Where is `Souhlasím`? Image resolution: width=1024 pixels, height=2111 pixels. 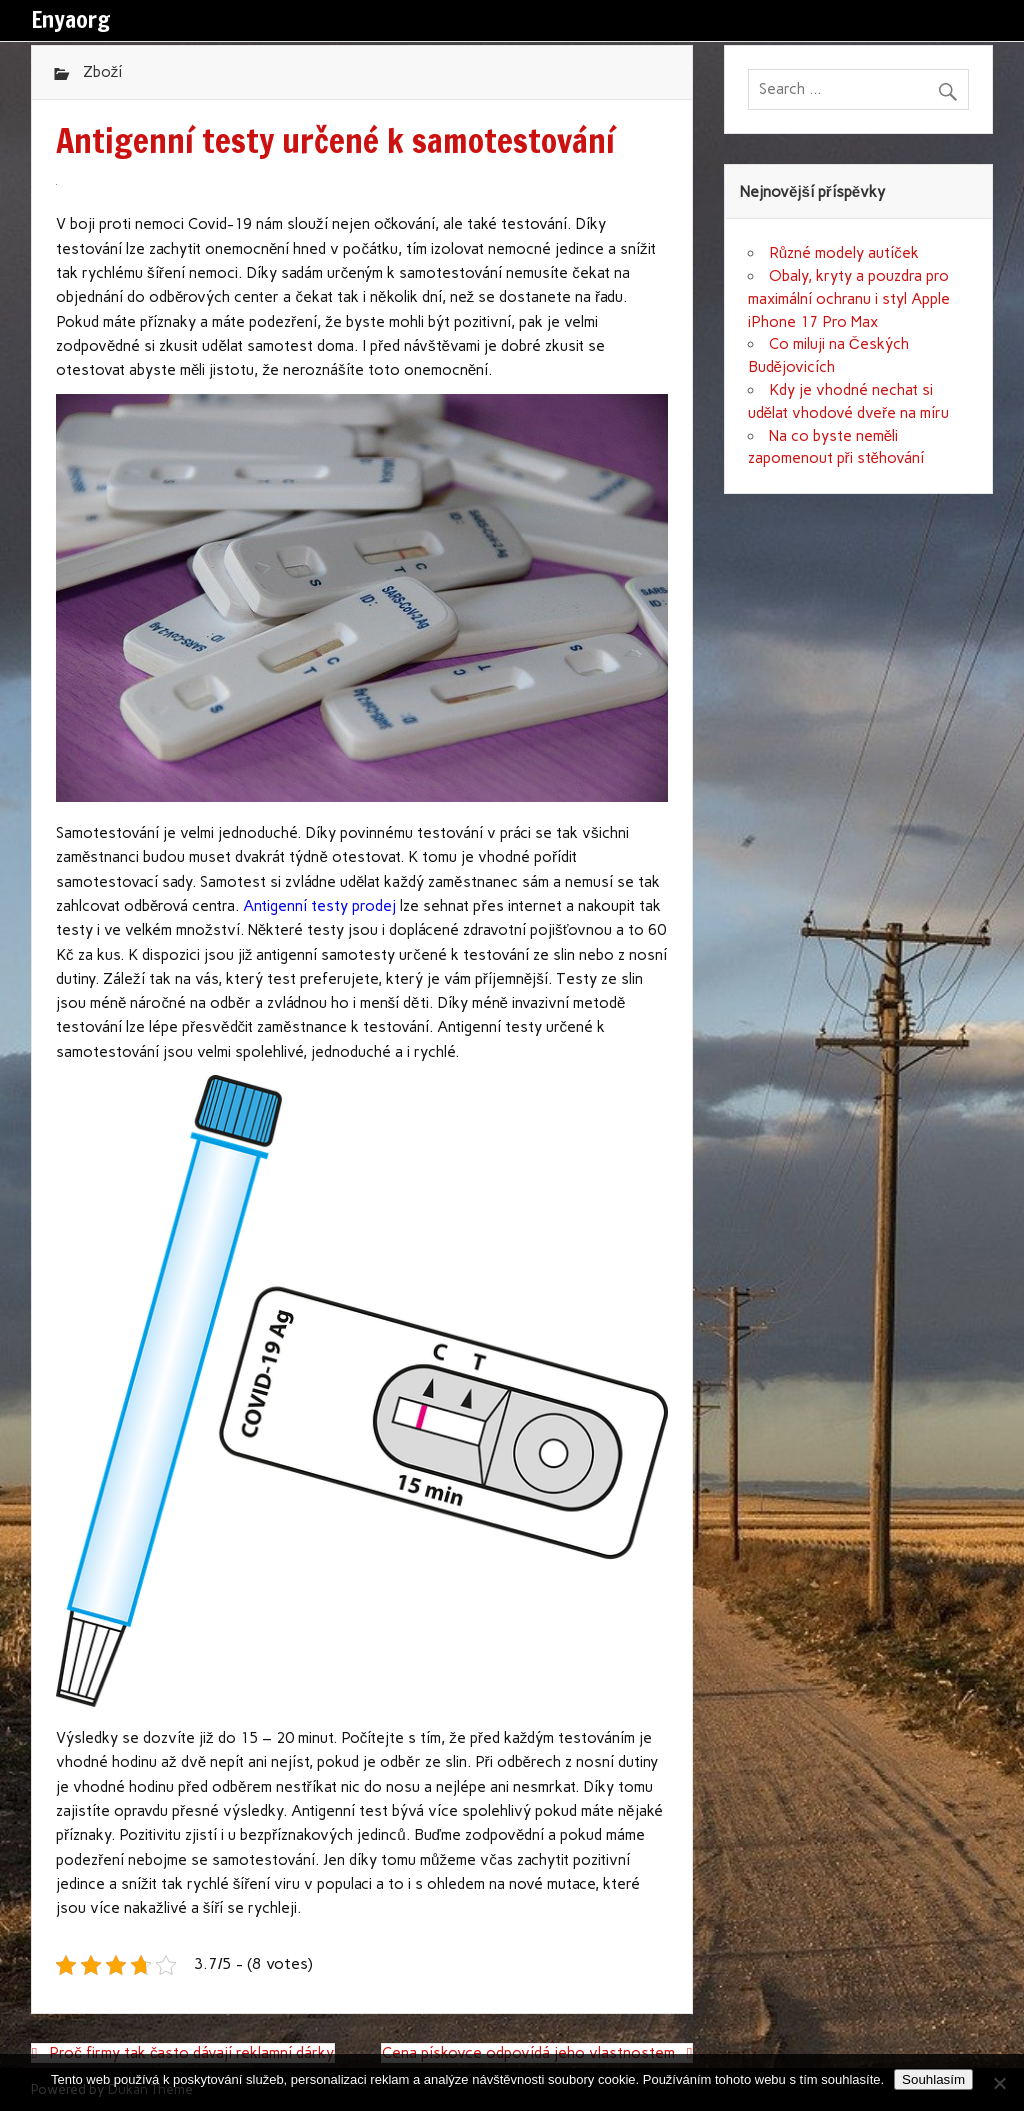 Souhlasím is located at coordinates (933, 2079).